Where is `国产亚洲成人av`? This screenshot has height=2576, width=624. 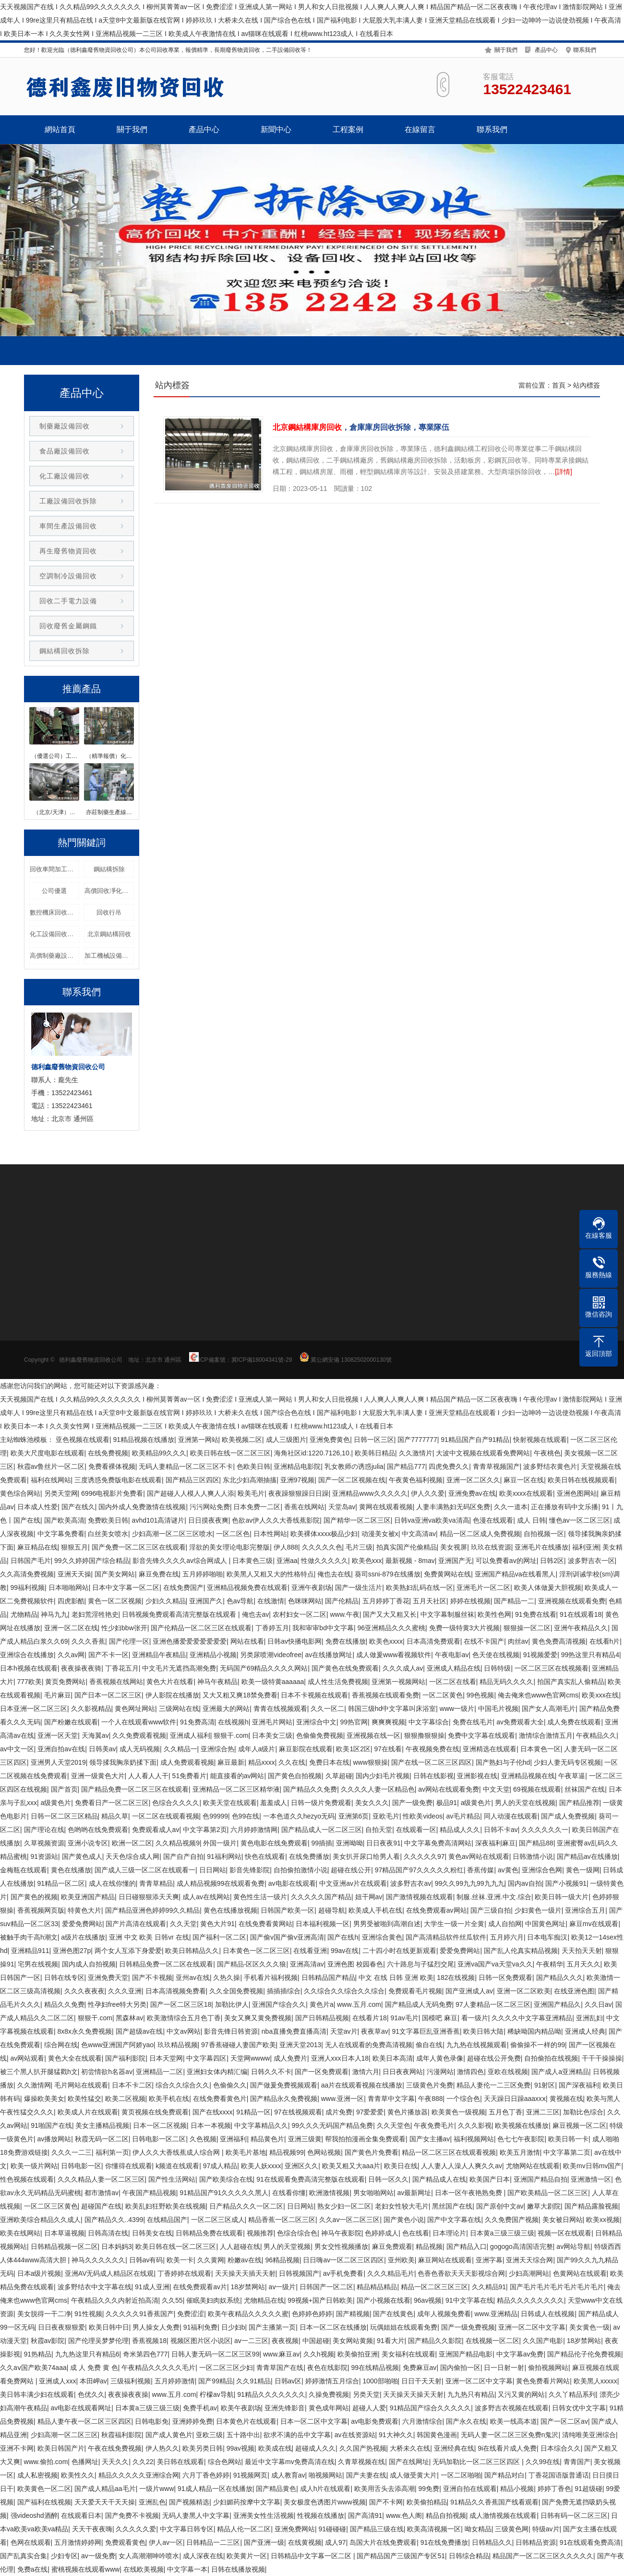
国产亚洲成人av is located at coordinates (469, 1991).